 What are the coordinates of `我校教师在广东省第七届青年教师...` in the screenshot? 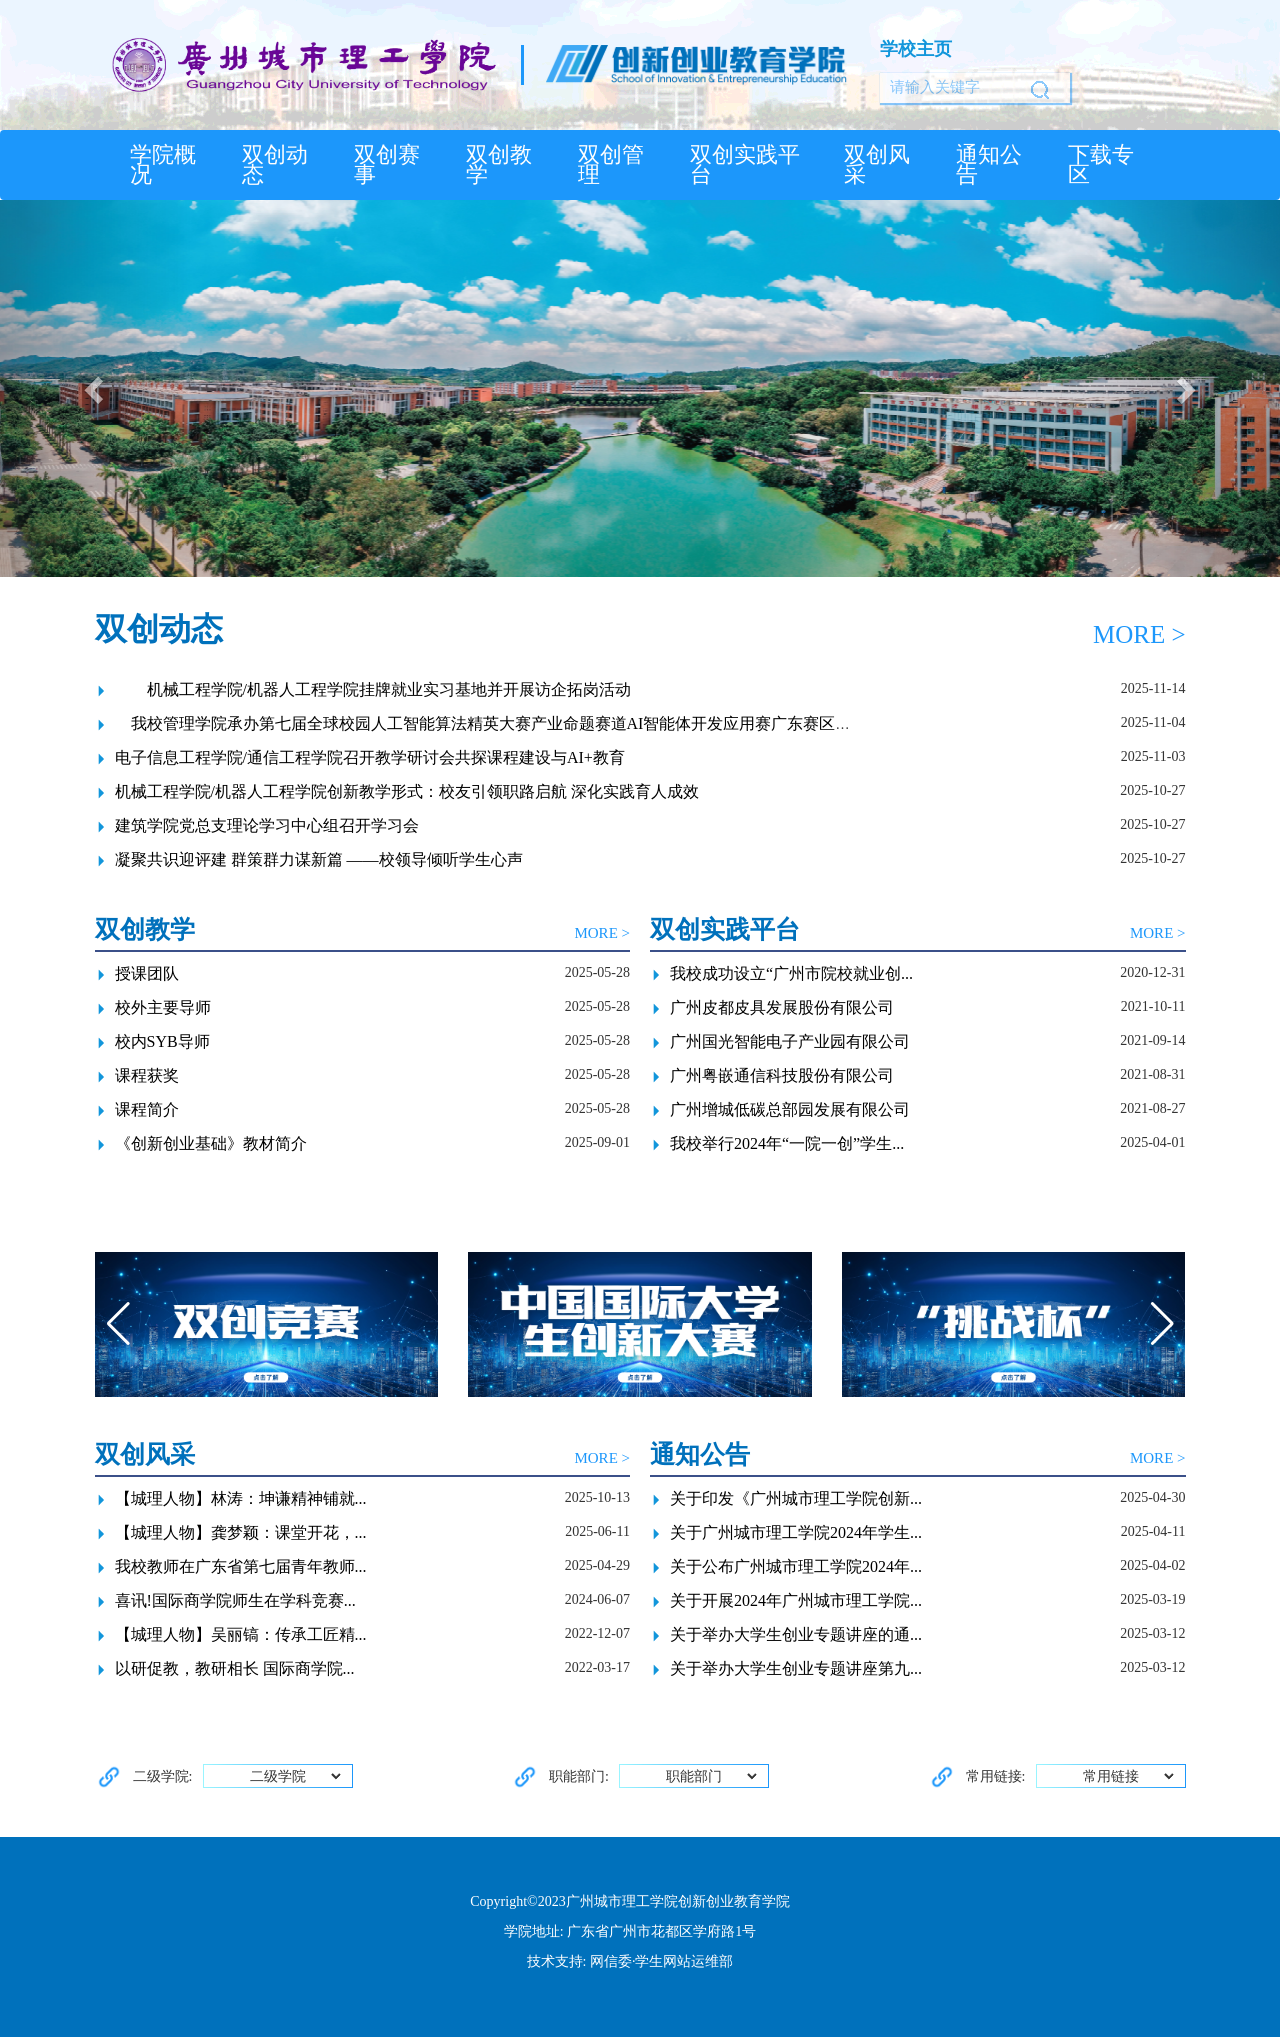 It's located at (241, 1566).